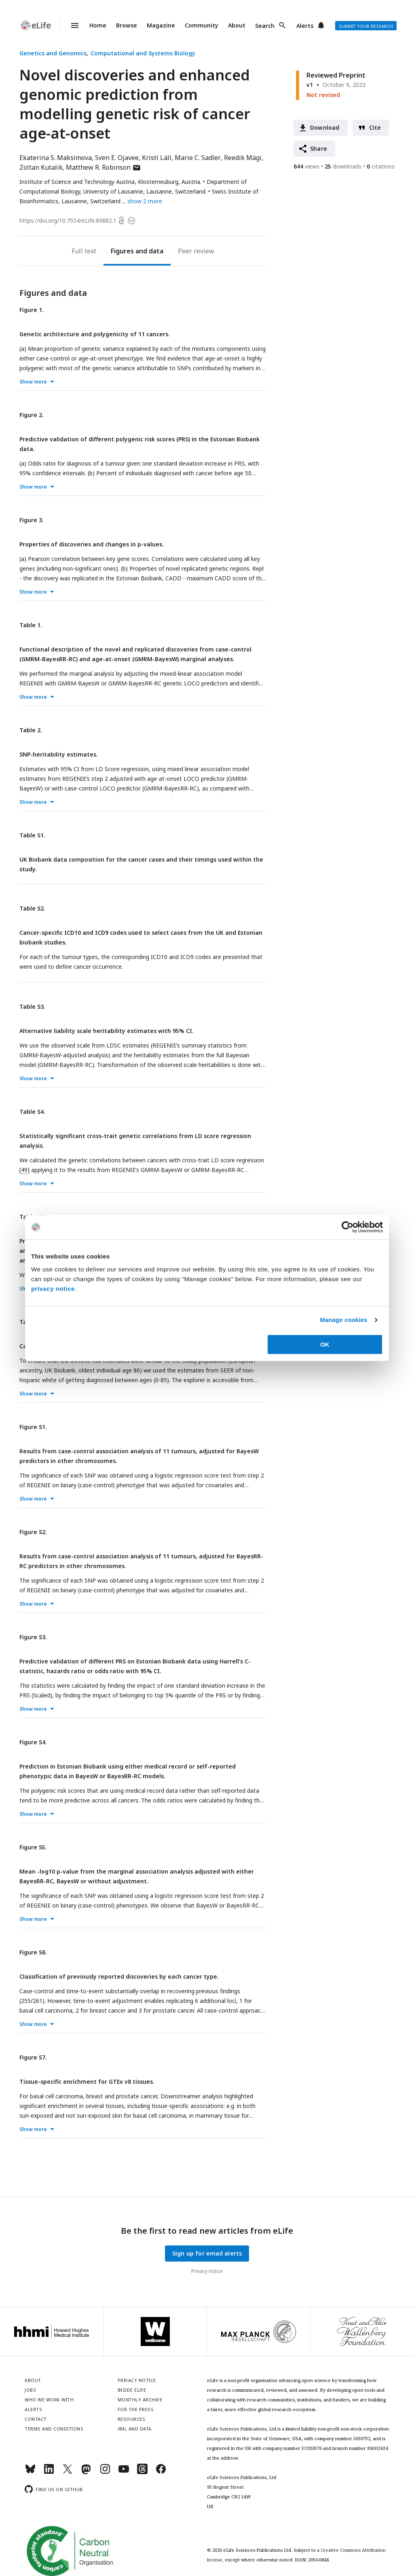  What do you see at coordinates (70, 25) in the screenshot?
I see `Menu` at bounding box center [70, 25].